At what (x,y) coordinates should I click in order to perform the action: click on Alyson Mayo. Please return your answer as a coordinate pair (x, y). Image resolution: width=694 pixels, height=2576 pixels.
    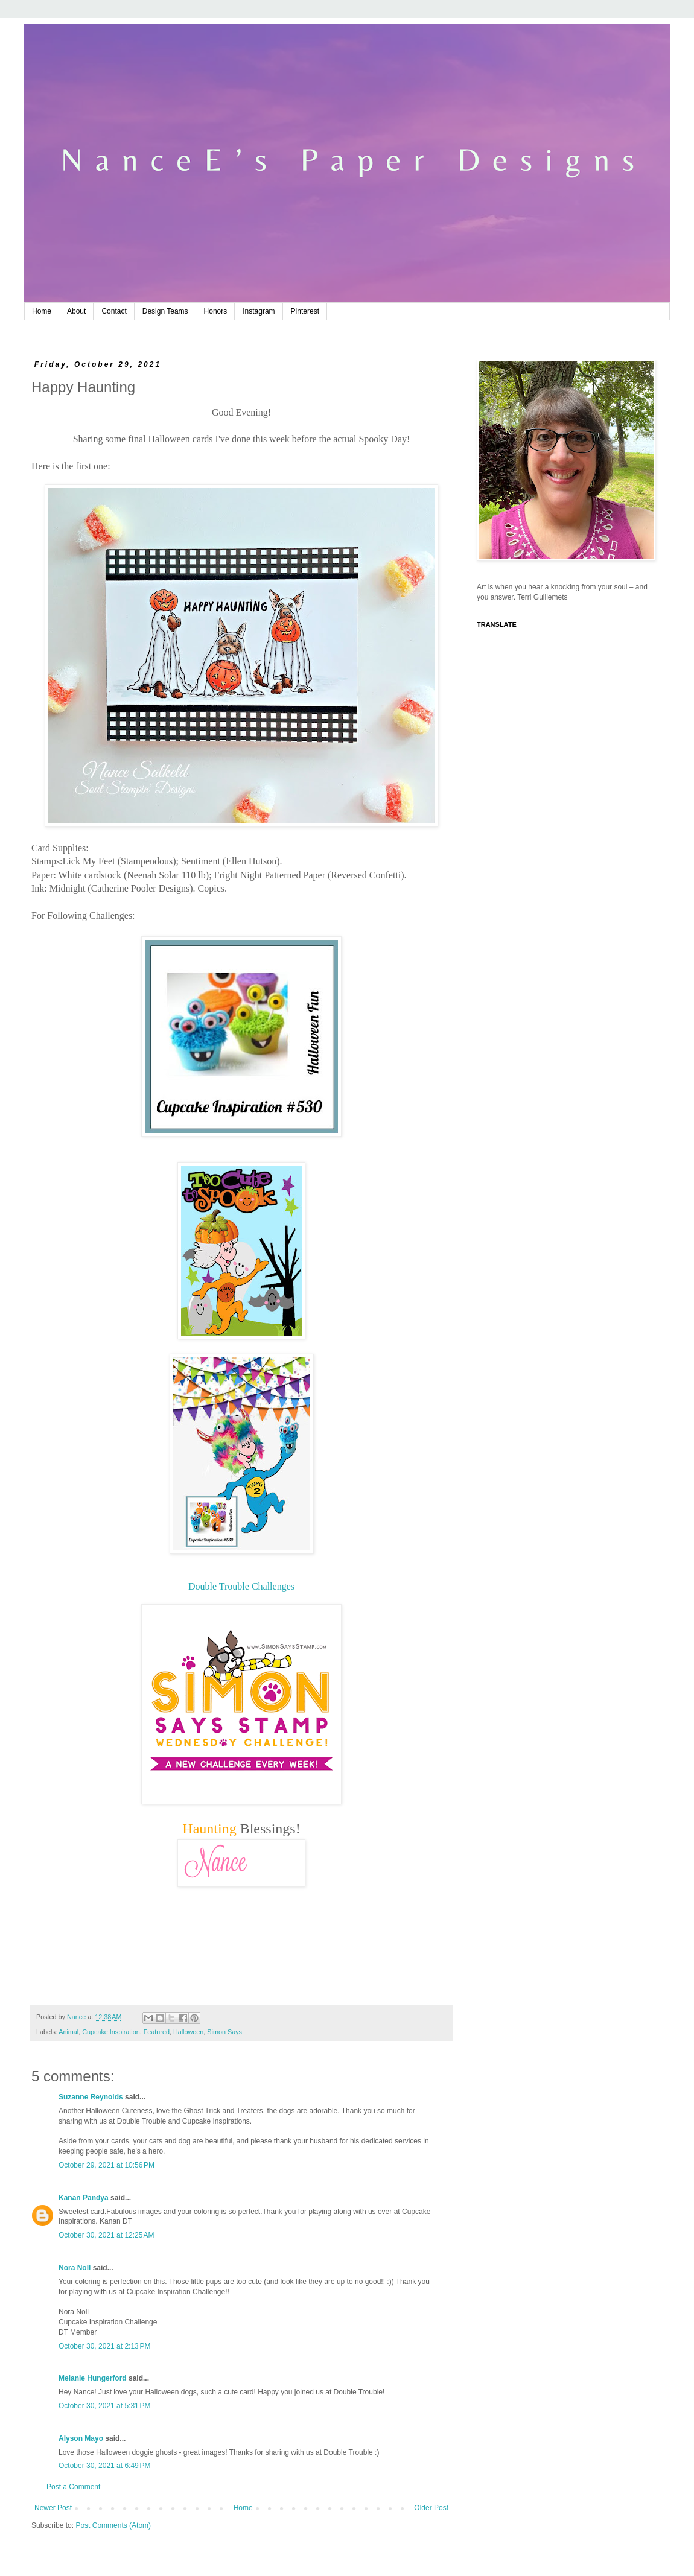
    Looking at the image, I should click on (81, 2438).